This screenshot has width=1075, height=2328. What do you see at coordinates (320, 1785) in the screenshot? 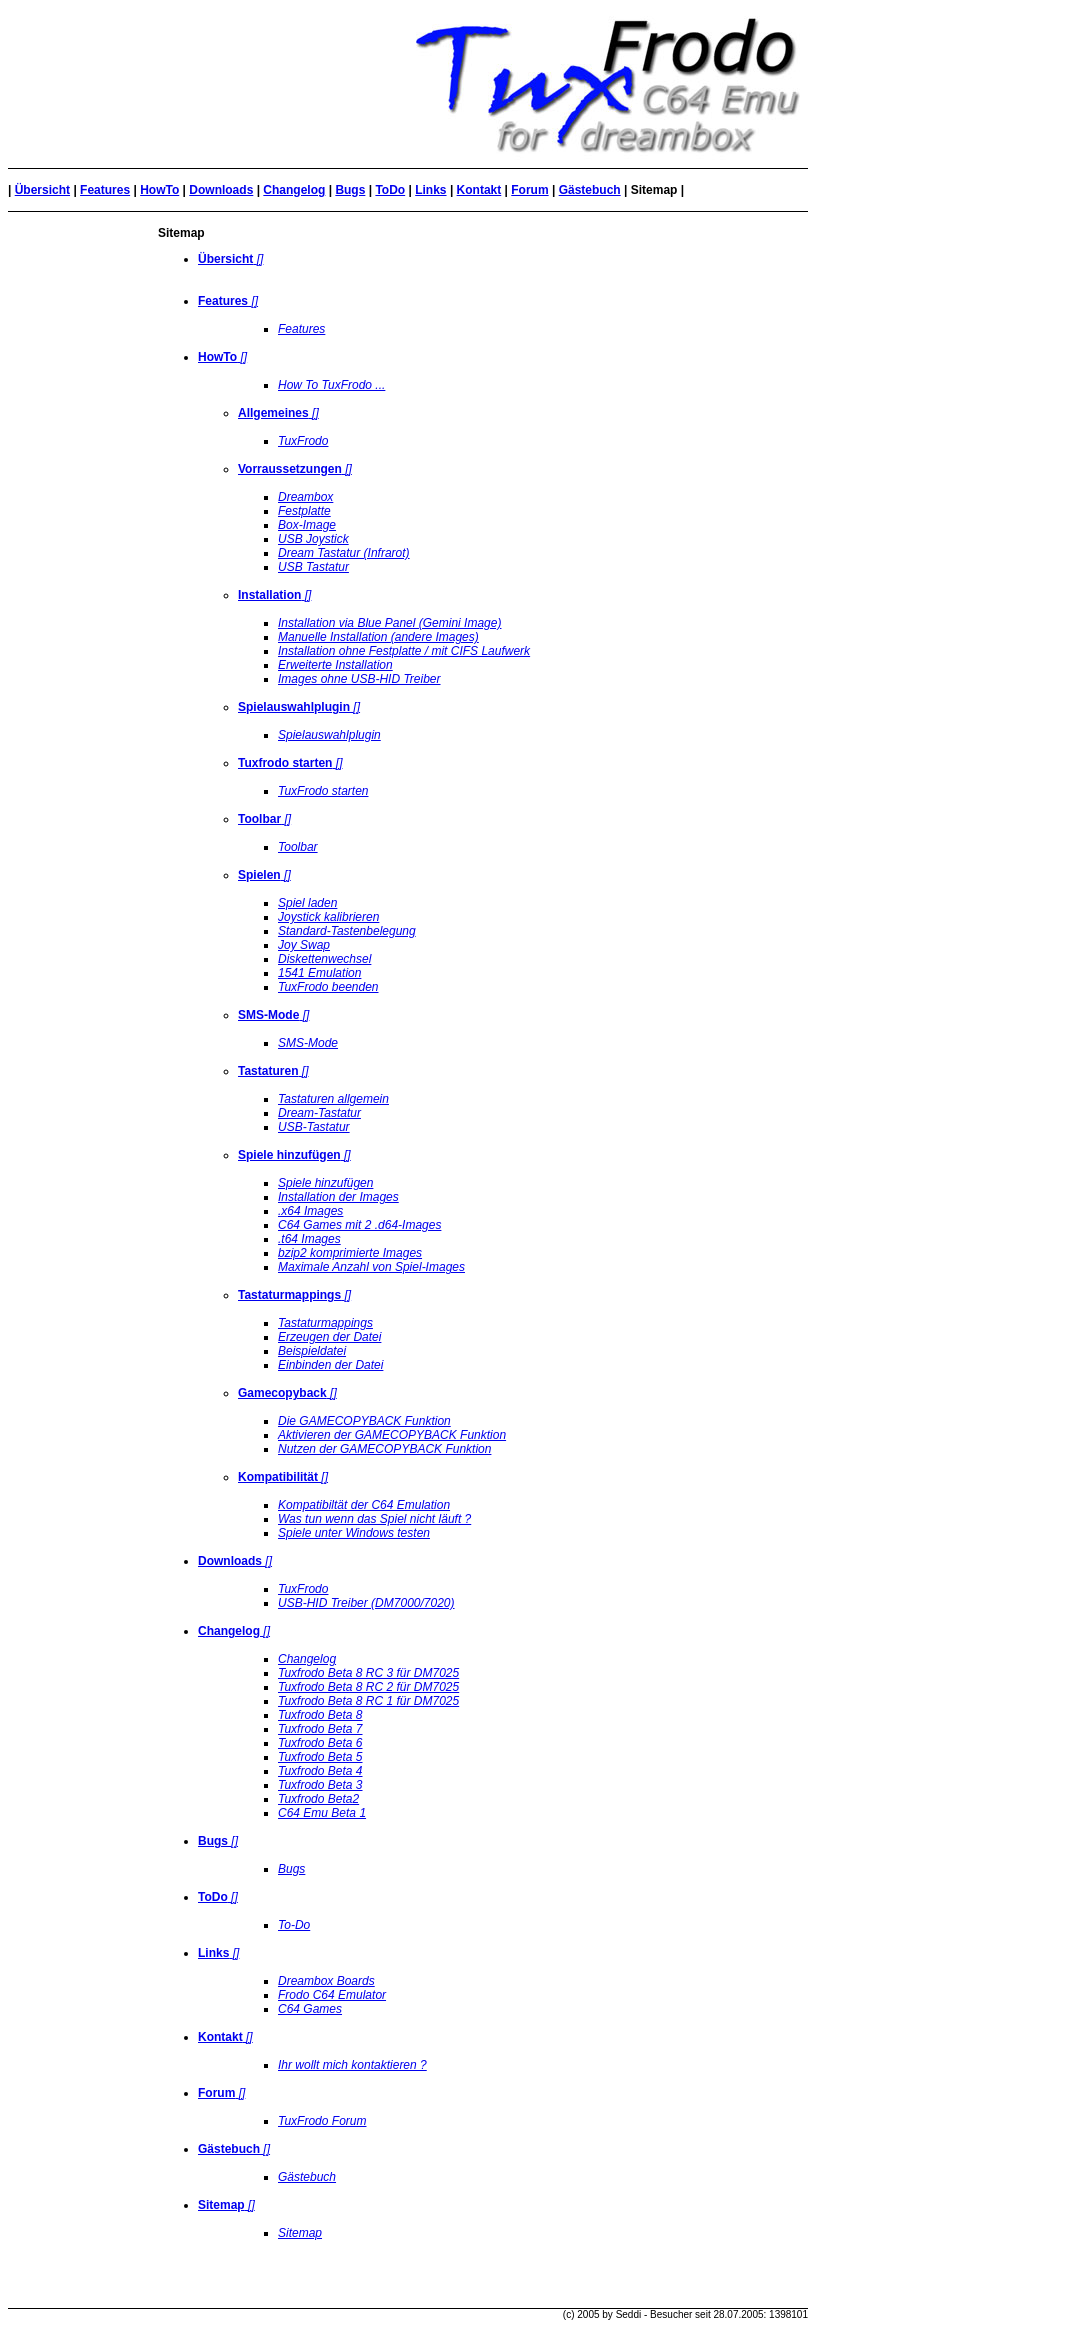
I see `Tuxfrodo Beta 3` at bounding box center [320, 1785].